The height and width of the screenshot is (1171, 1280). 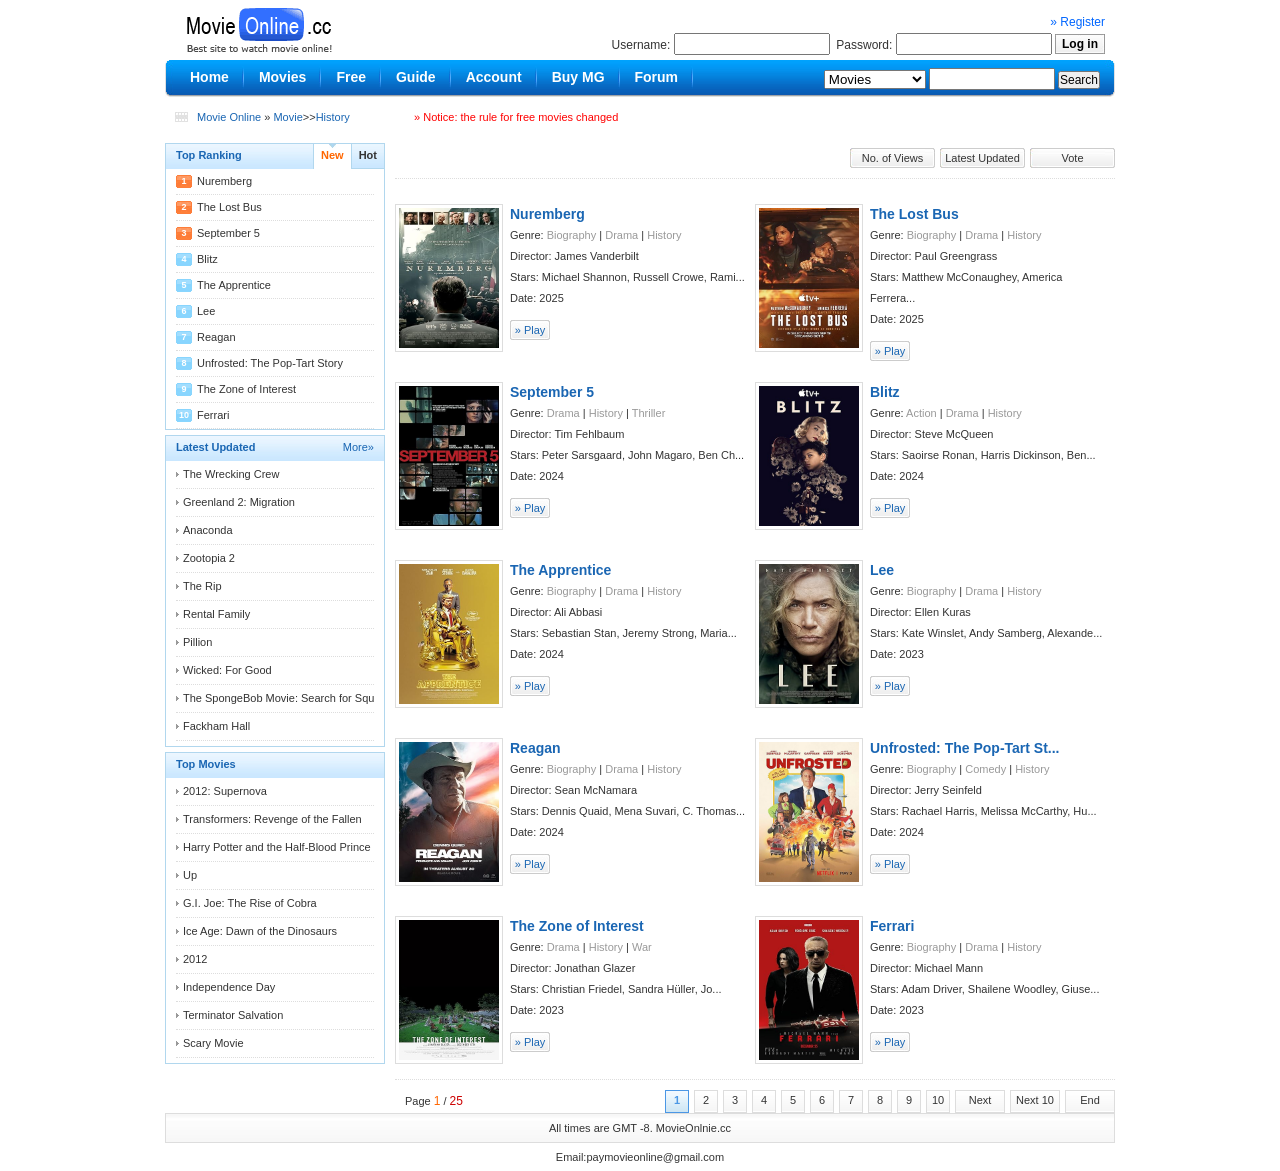 I want to click on Blitz, so click(x=207, y=259).